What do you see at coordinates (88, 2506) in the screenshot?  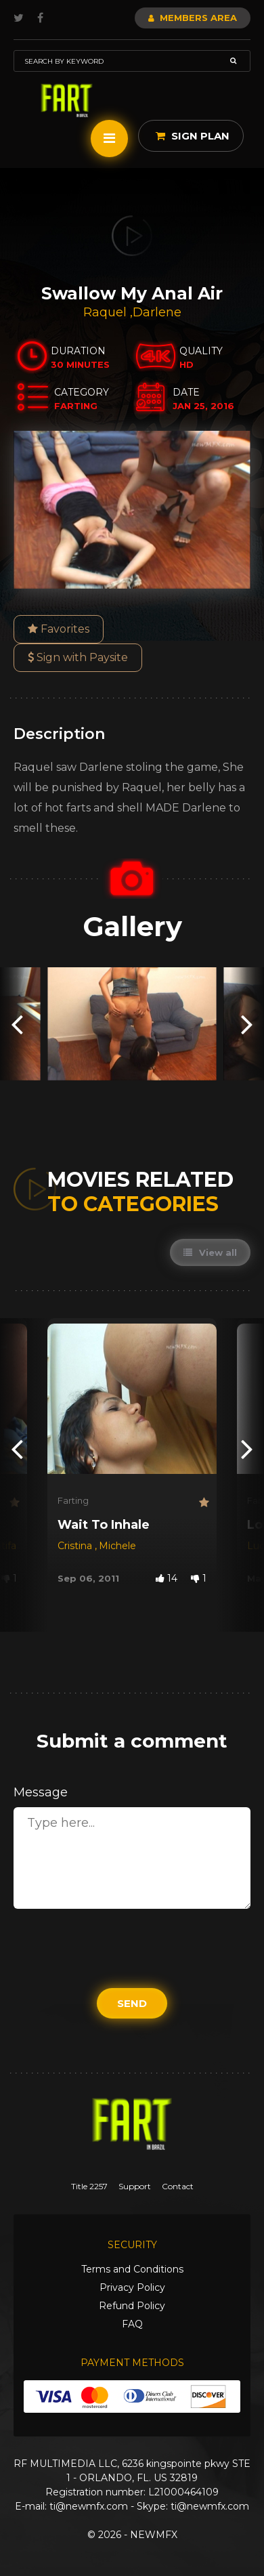 I see `ti@newmfx.com` at bounding box center [88, 2506].